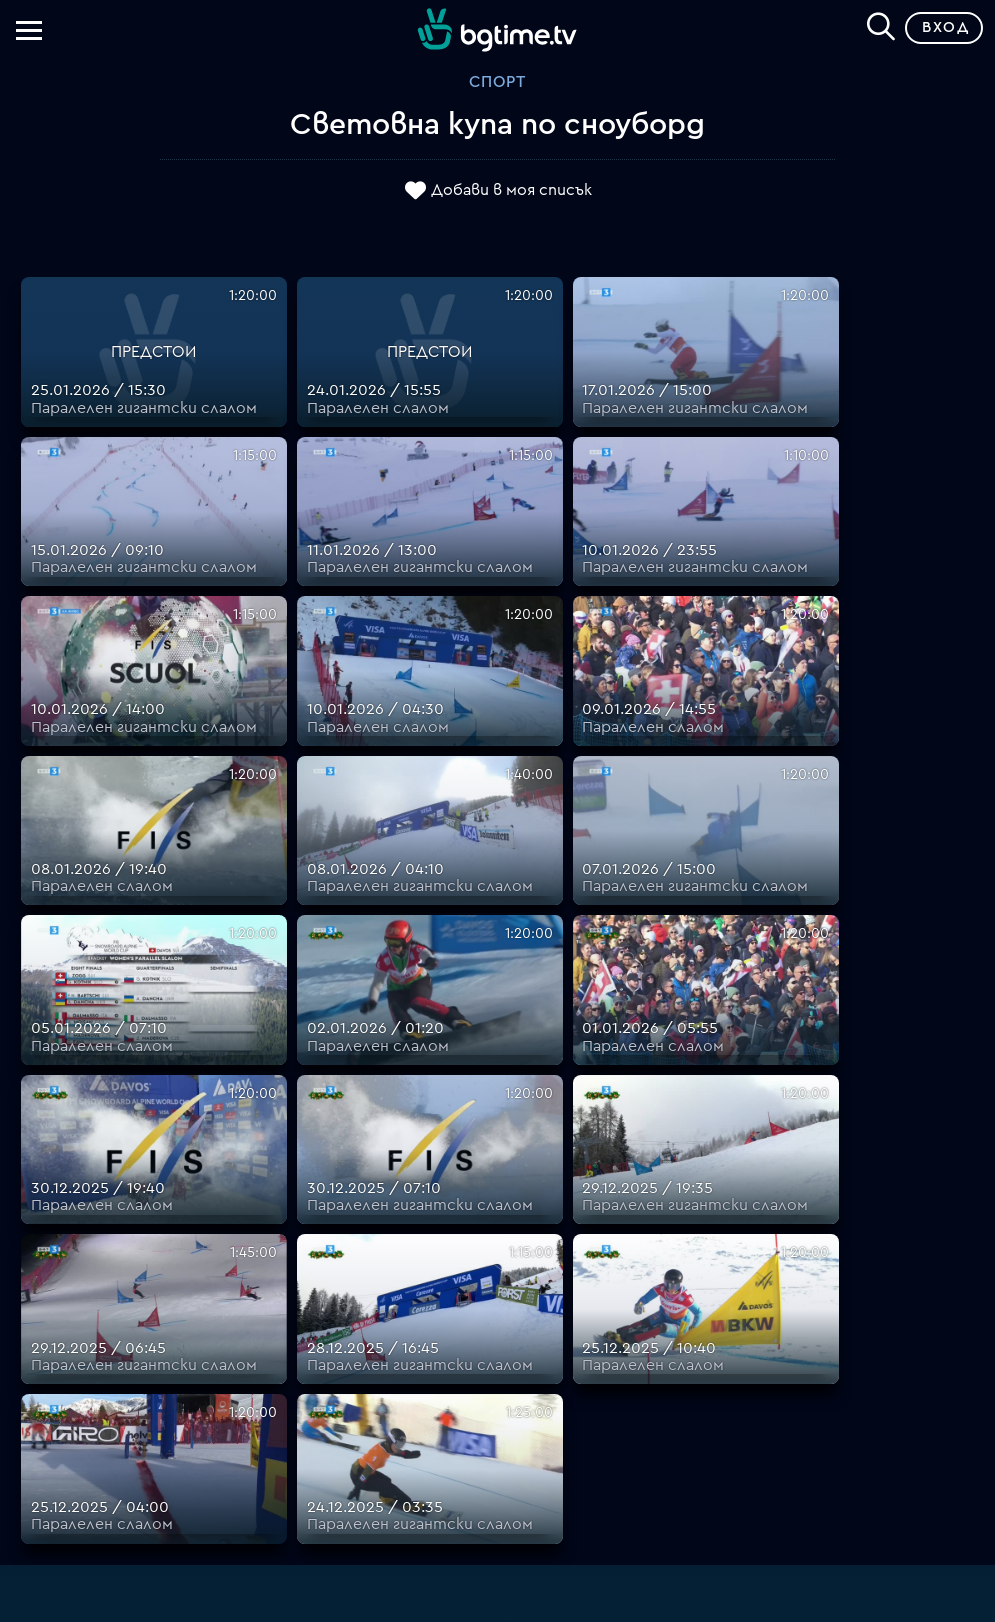 This screenshot has height=1622, width=995. Describe the element at coordinates (613, 1392) in the screenshot. I see `Политика за бисквитките` at that location.